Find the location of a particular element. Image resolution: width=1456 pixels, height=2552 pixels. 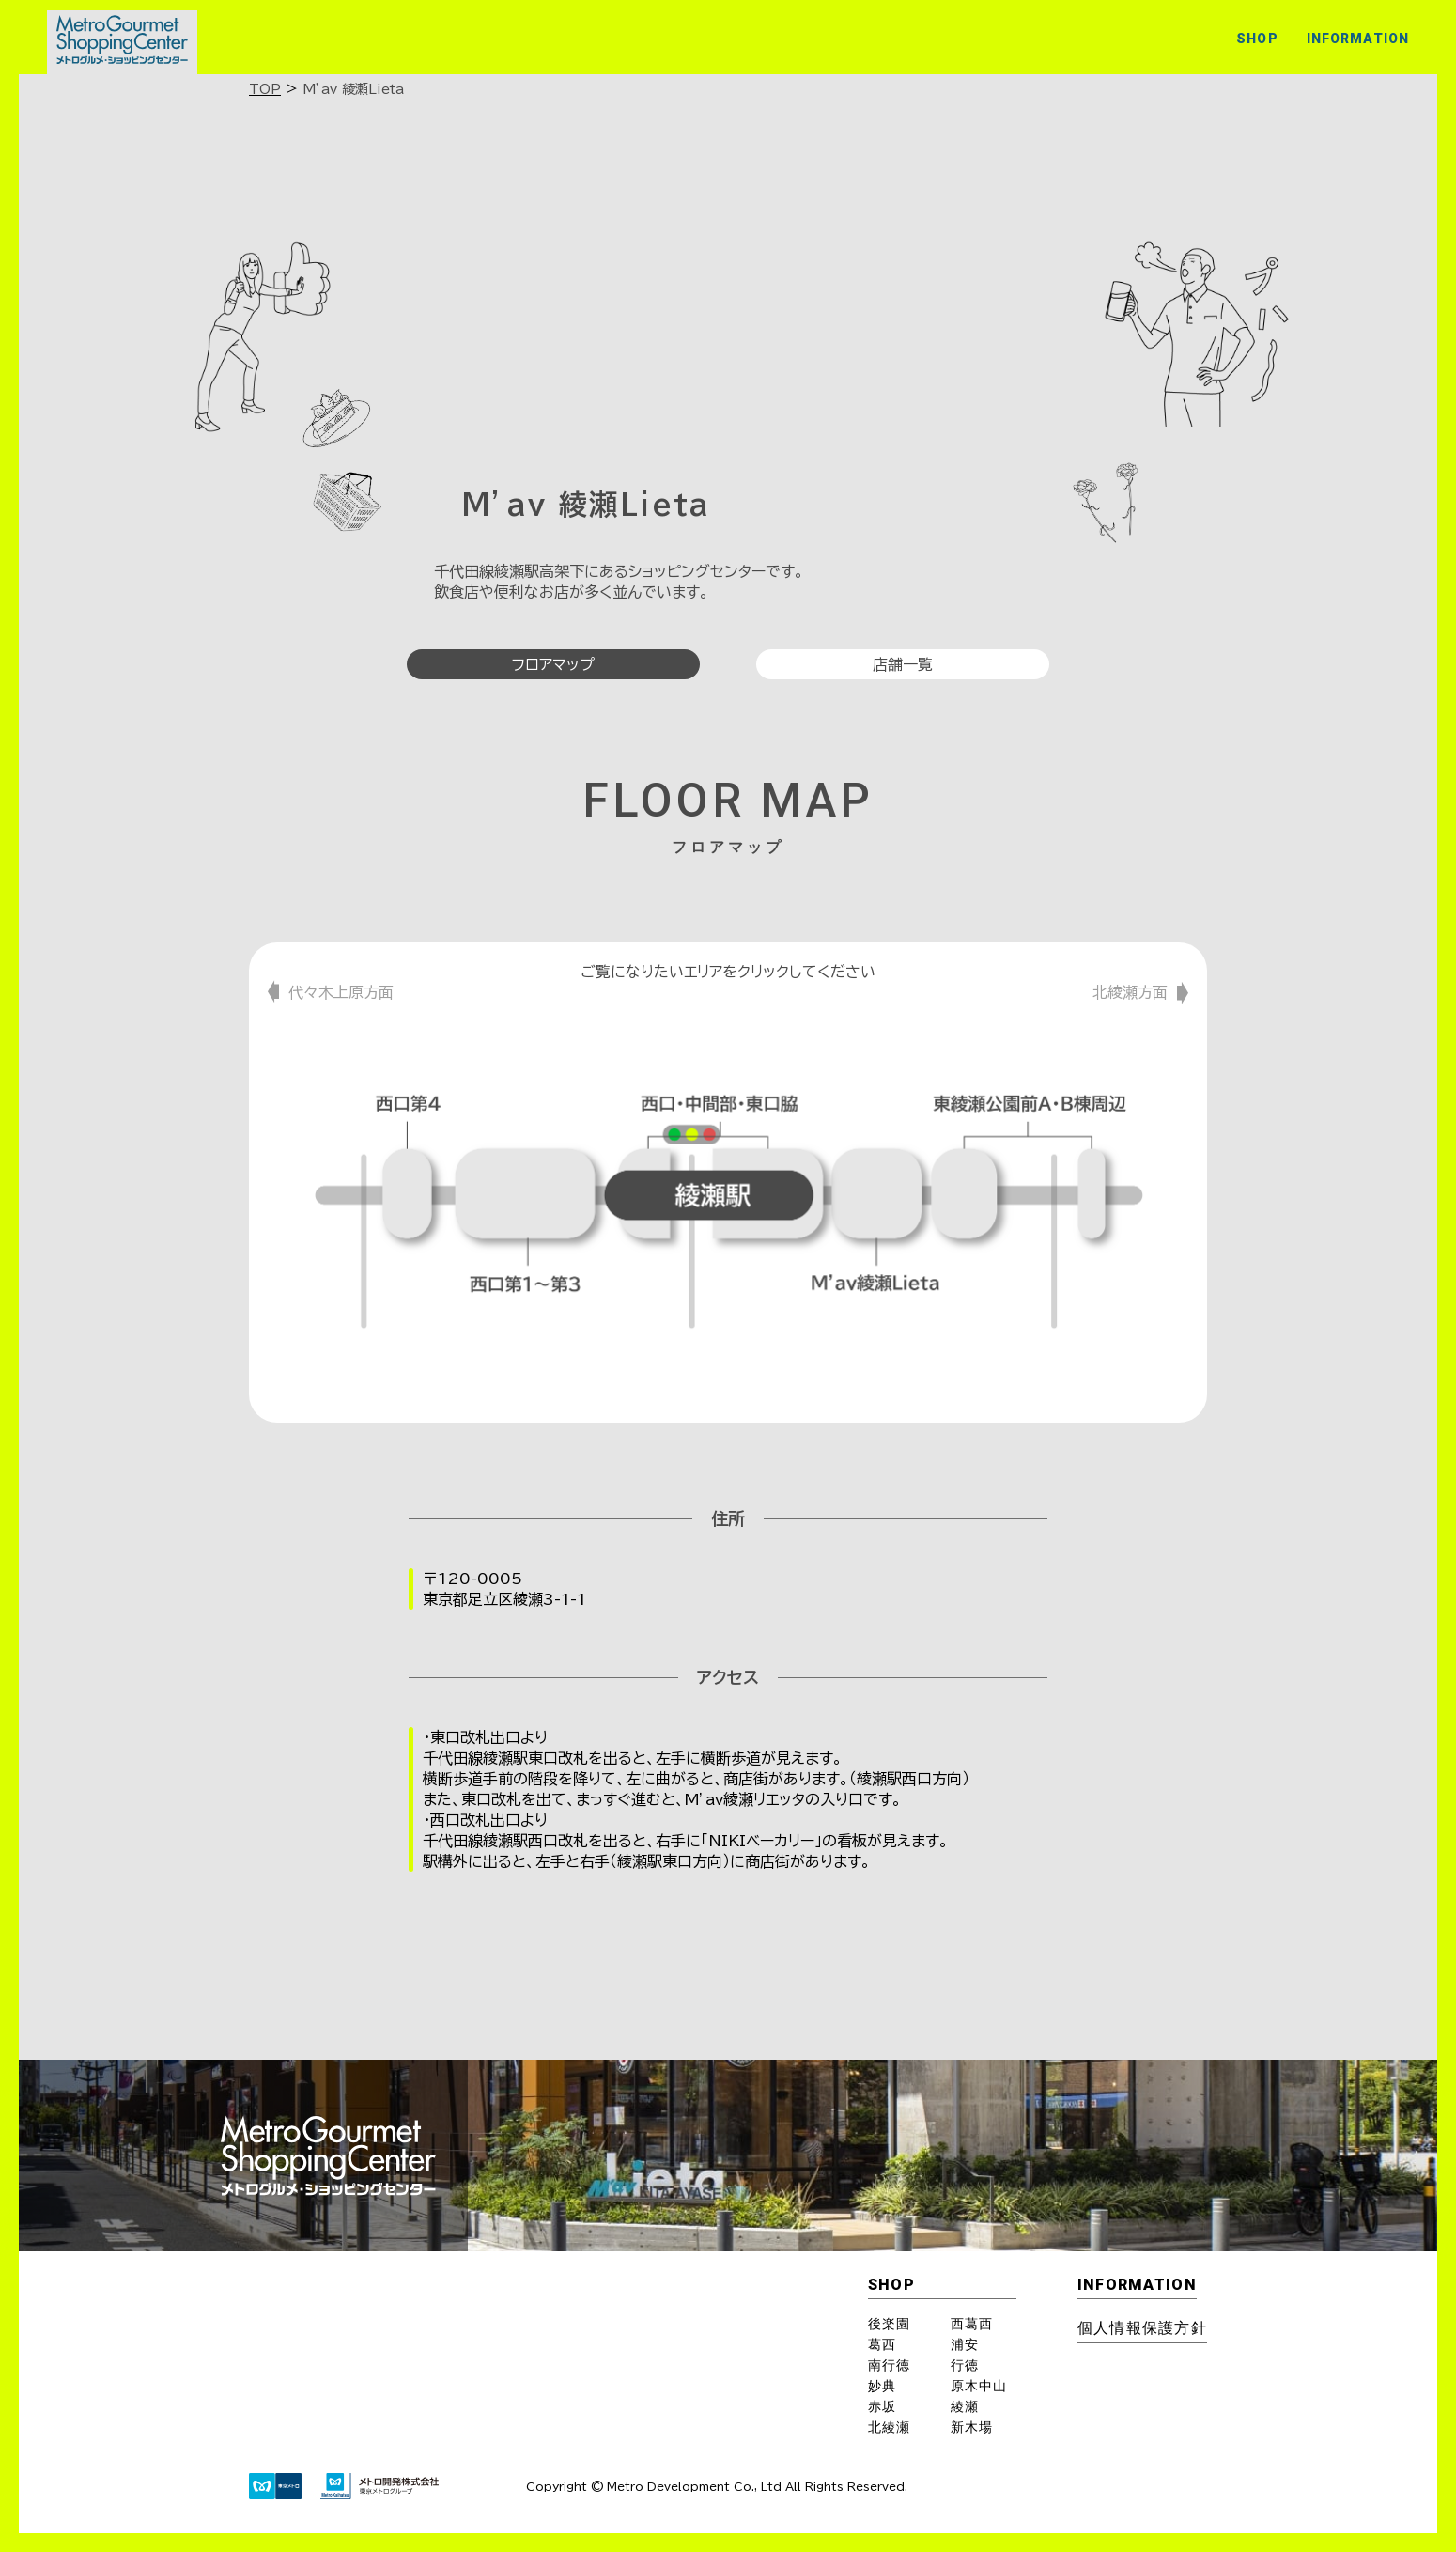

SHOP is located at coordinates (1257, 38).